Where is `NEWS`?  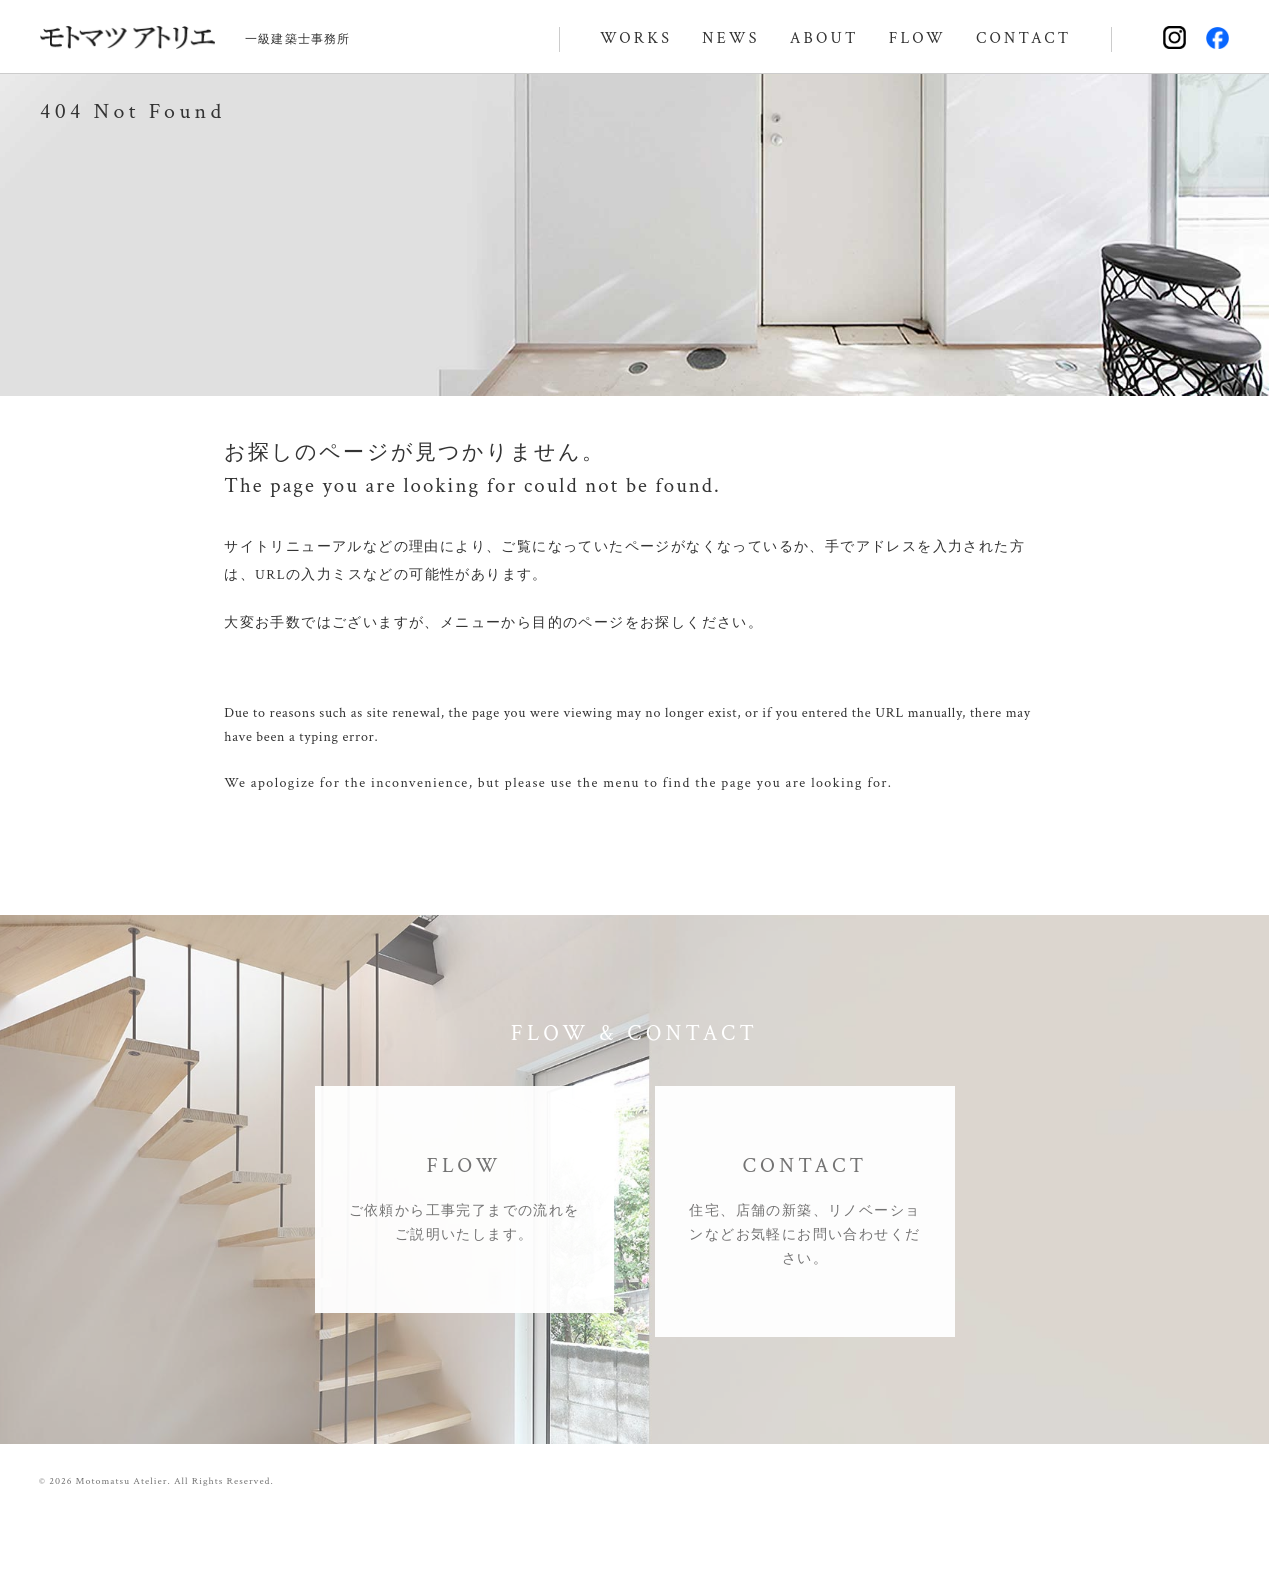 NEWS is located at coordinates (730, 38).